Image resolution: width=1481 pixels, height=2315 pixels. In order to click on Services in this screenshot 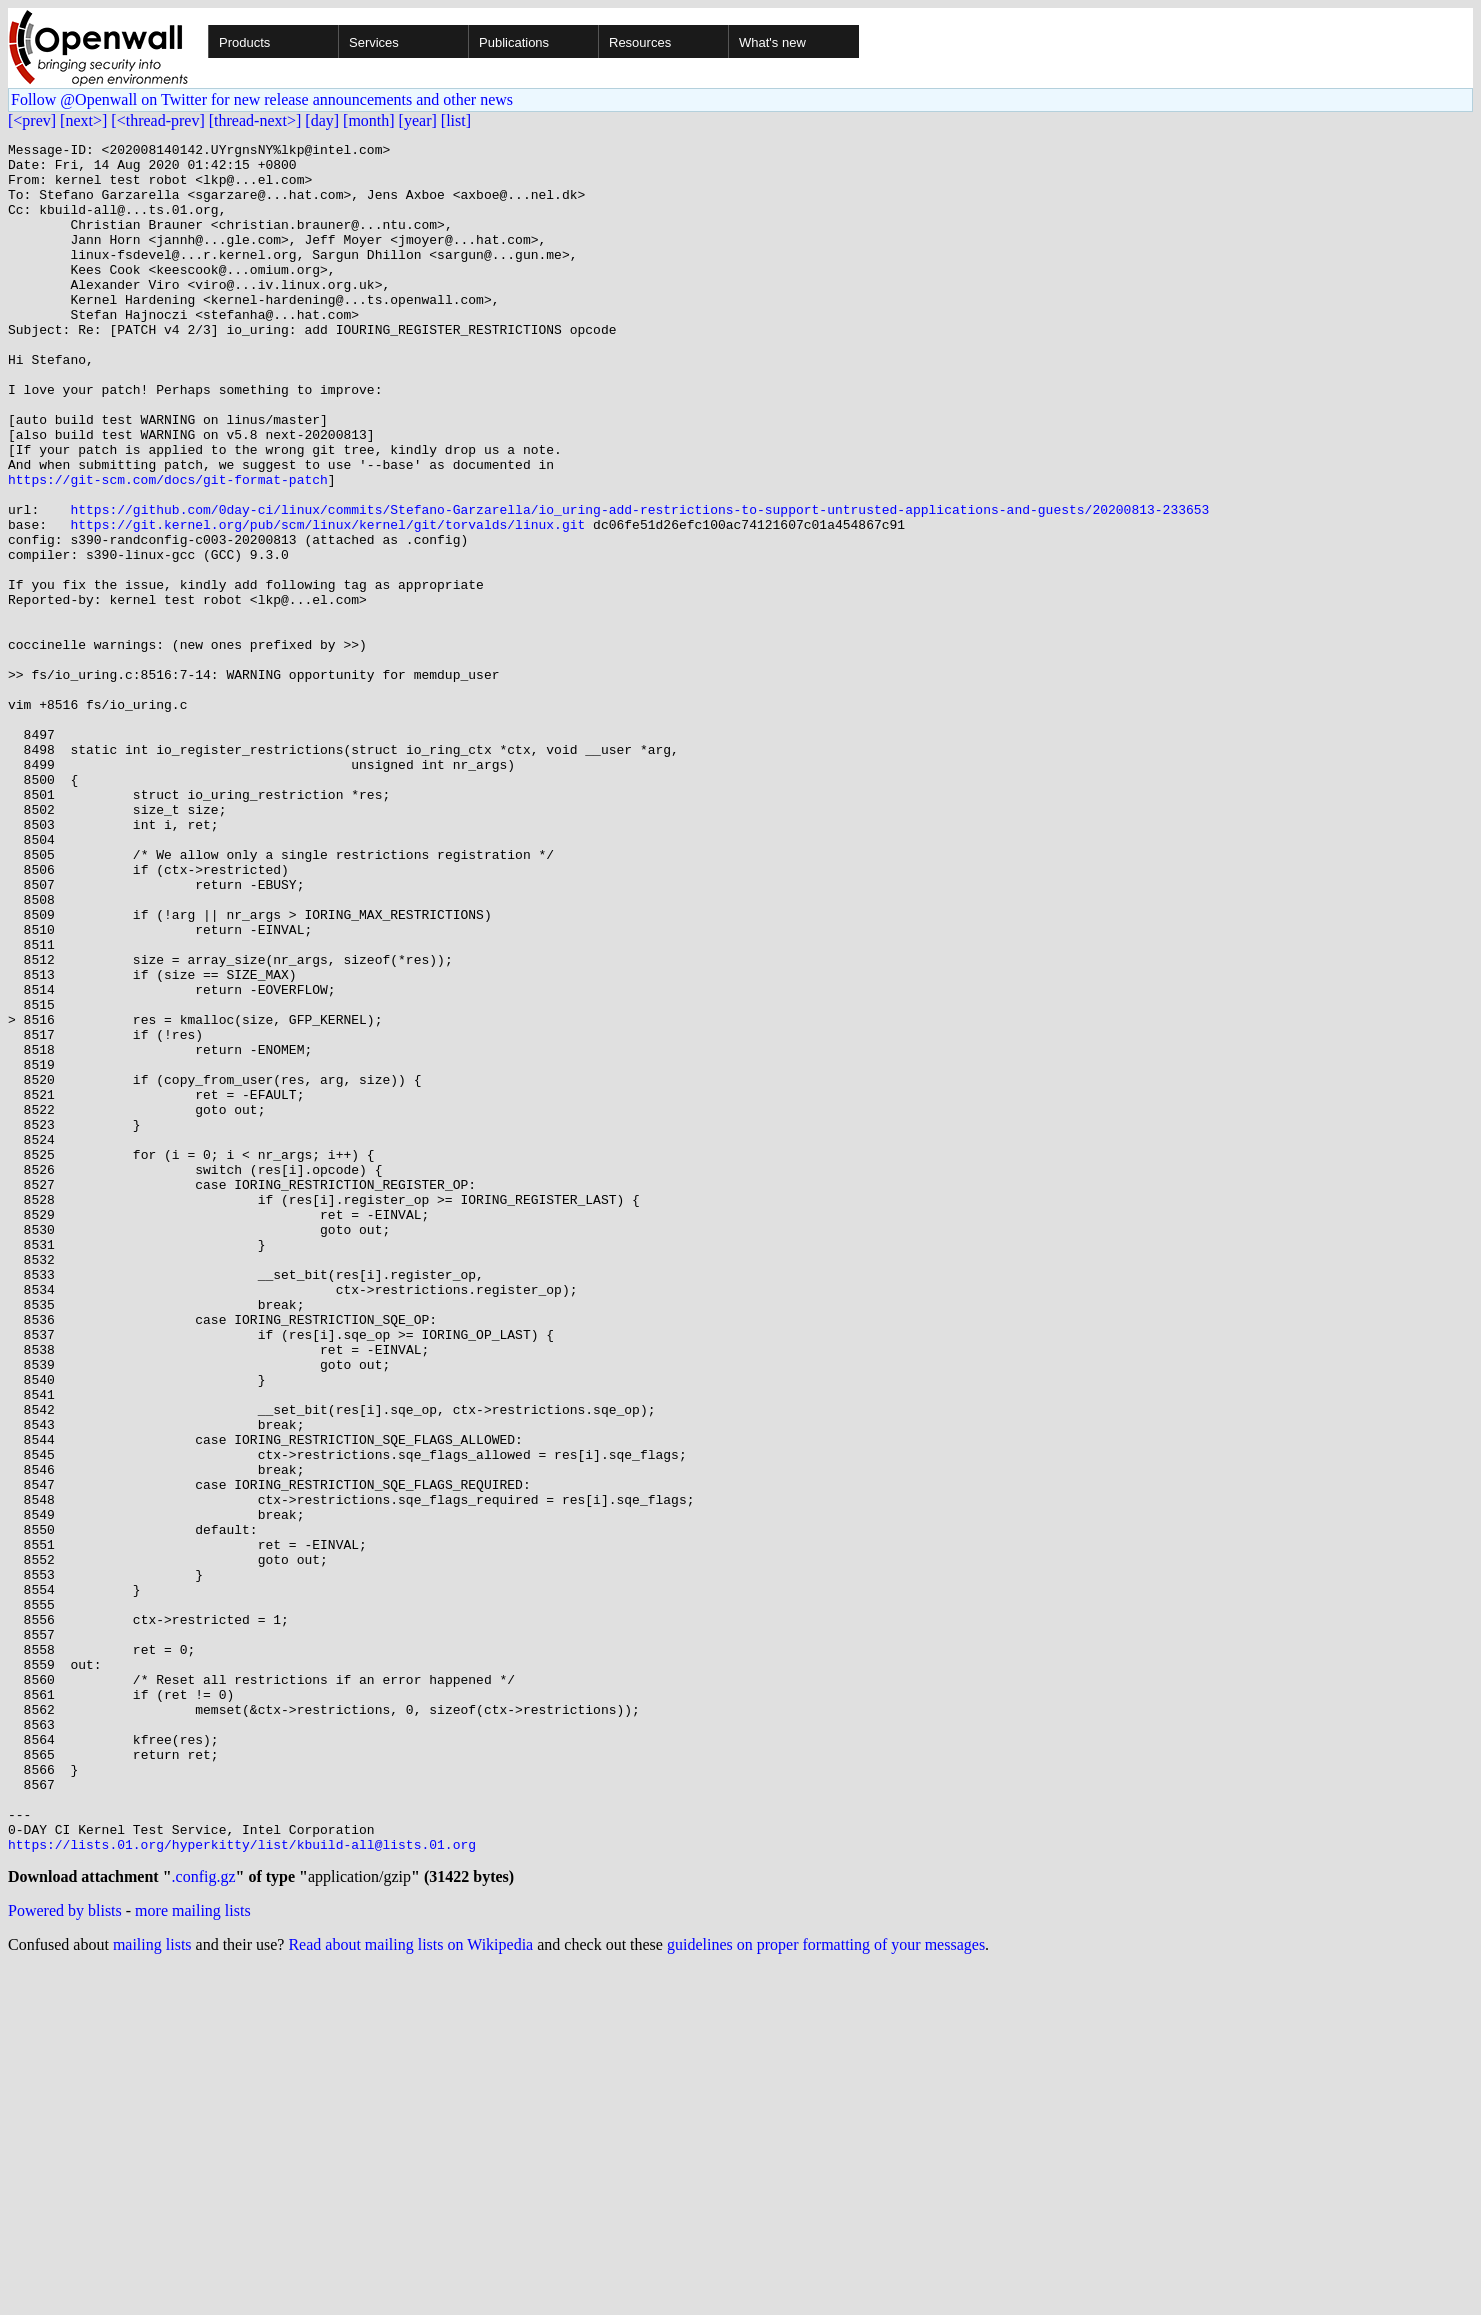, I will do `click(374, 42)`.